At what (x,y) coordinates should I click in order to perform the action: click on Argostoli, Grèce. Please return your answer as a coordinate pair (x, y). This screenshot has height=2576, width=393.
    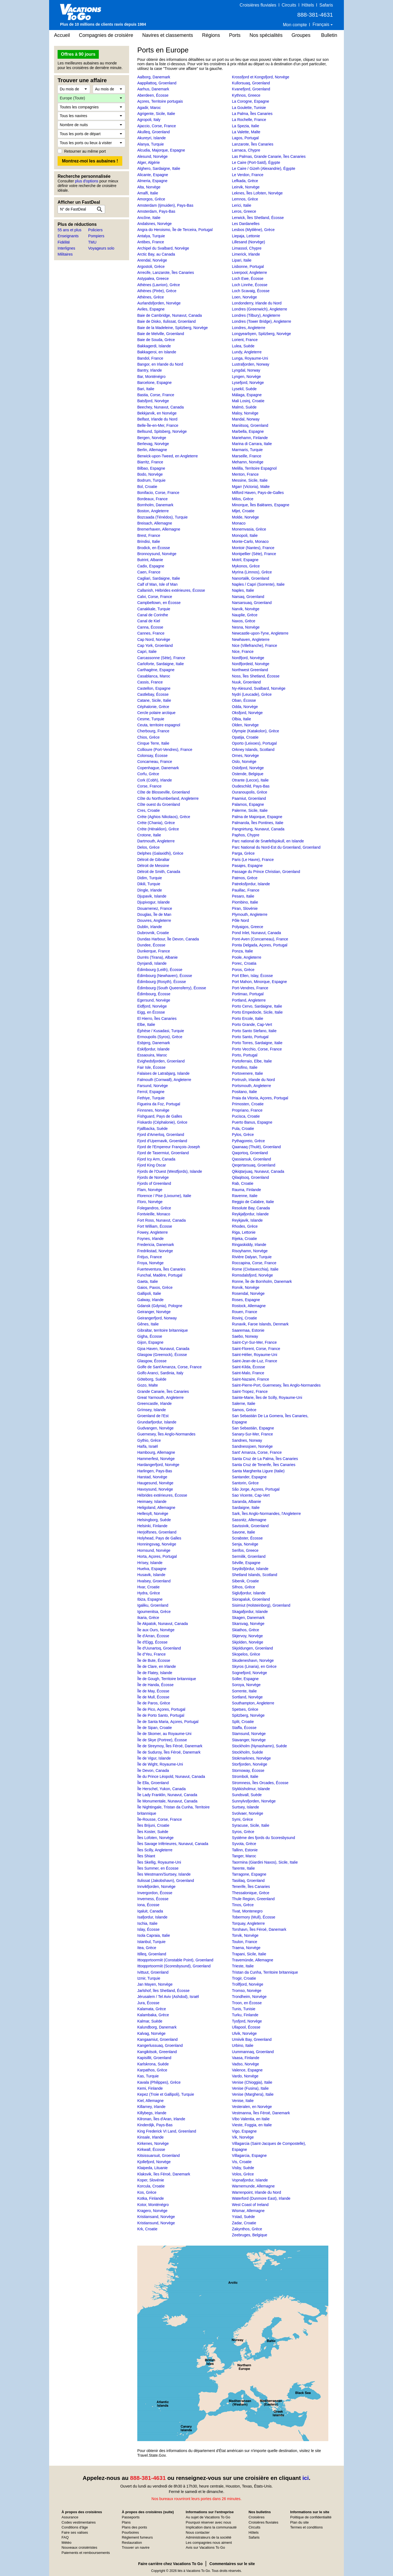
    Looking at the image, I should click on (151, 266).